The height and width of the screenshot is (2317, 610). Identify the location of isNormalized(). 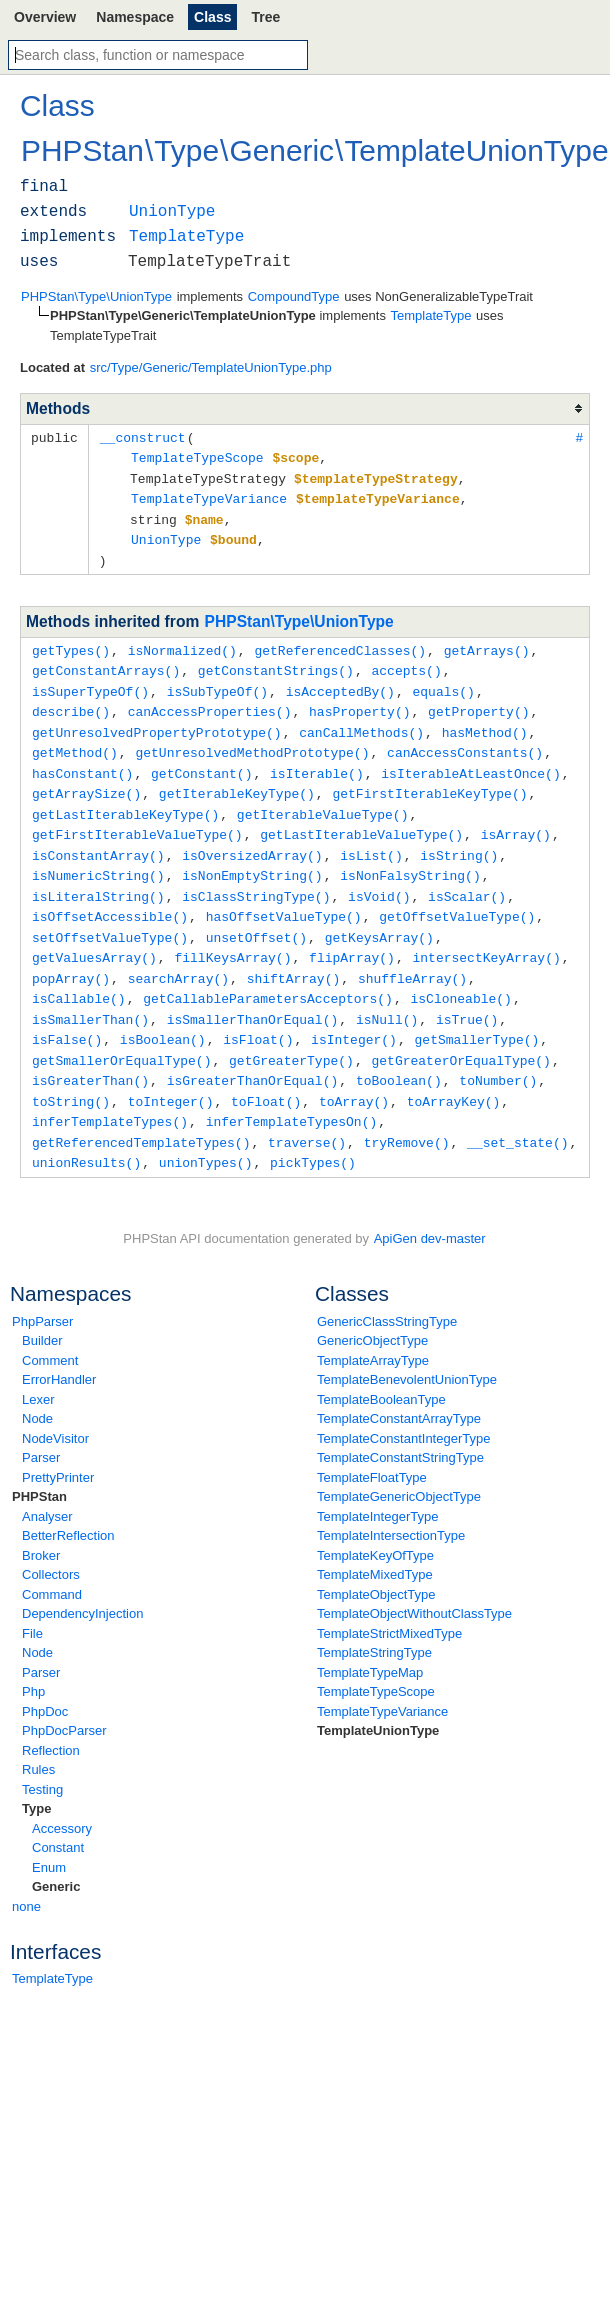
(182, 643).